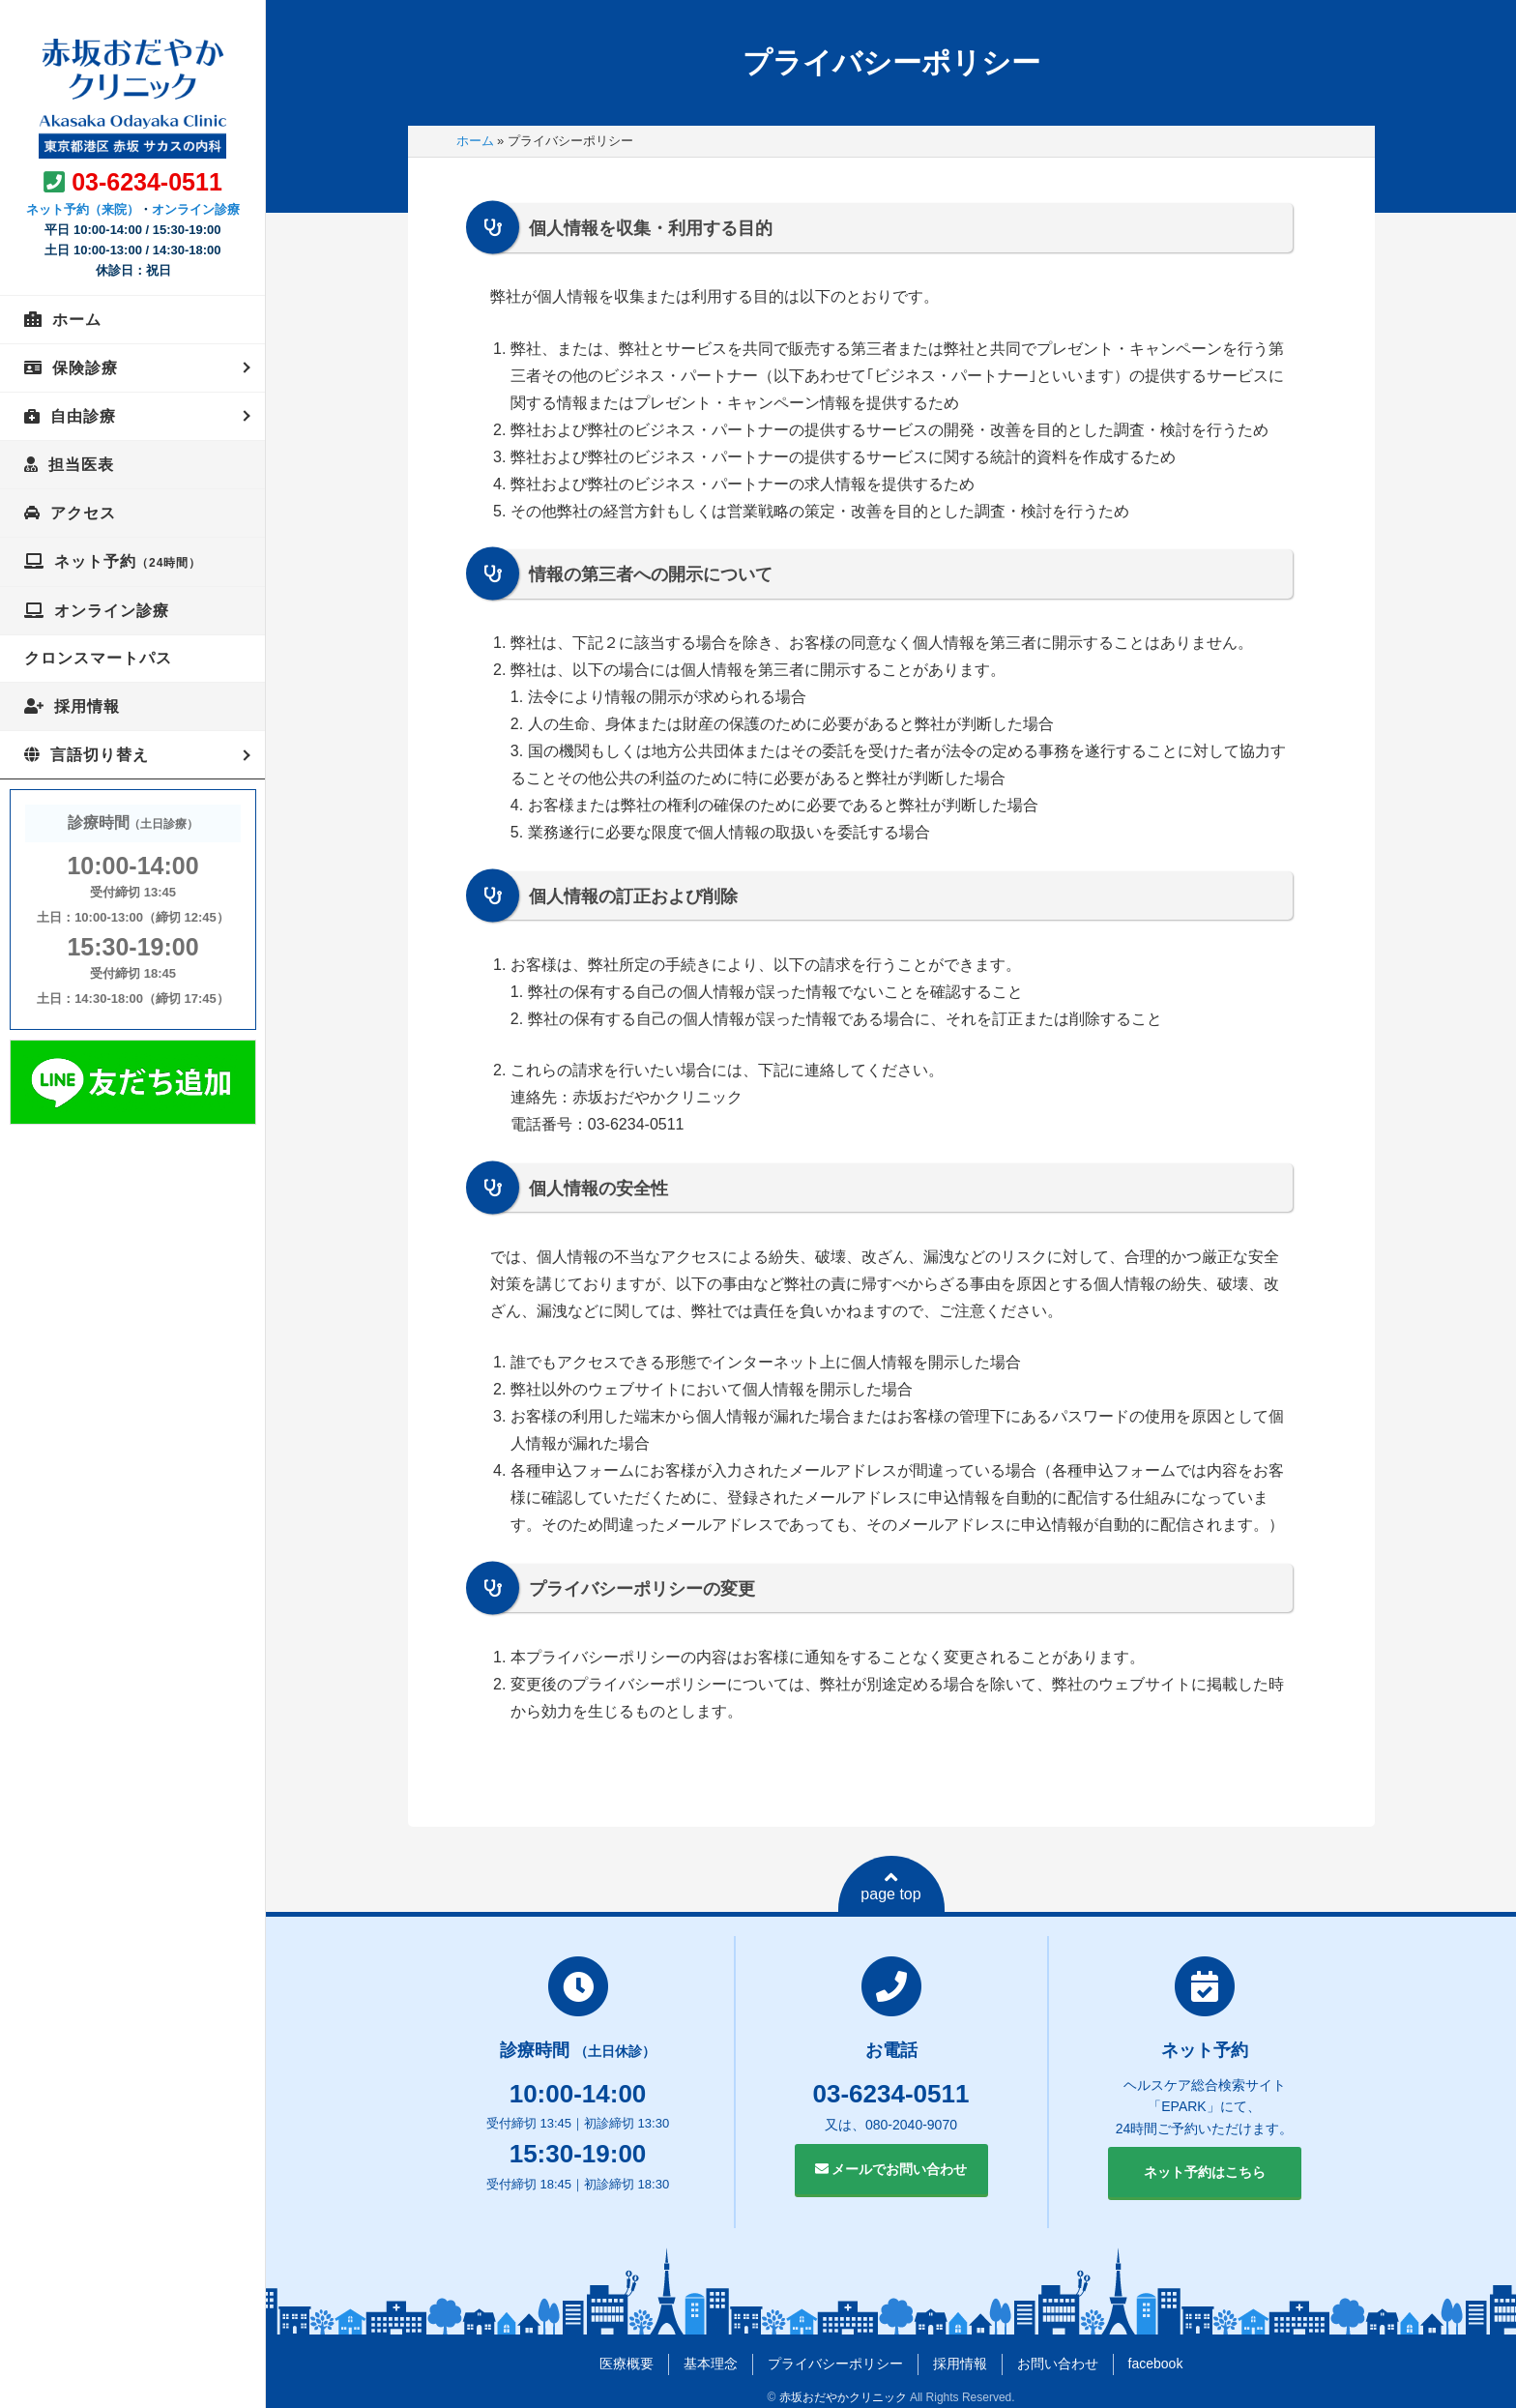 The image size is (1516, 2408). I want to click on プライバシーポリシー, so click(835, 2363).